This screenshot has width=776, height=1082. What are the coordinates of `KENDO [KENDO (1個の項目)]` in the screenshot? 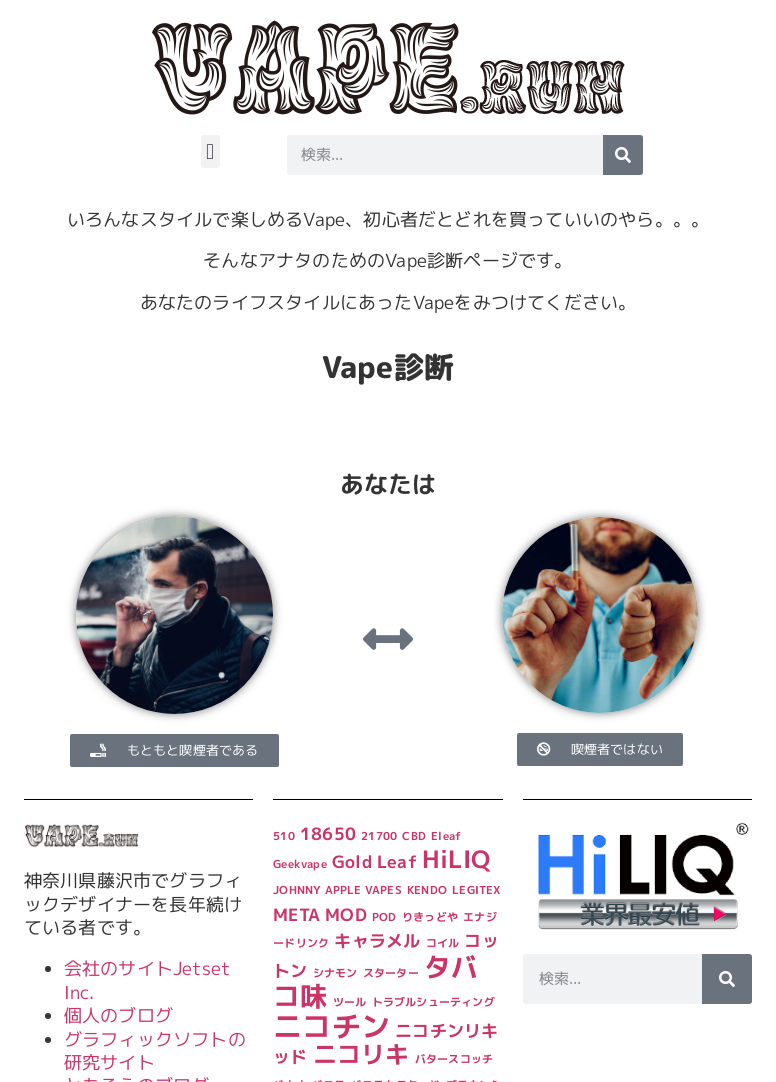 It's located at (427, 890).